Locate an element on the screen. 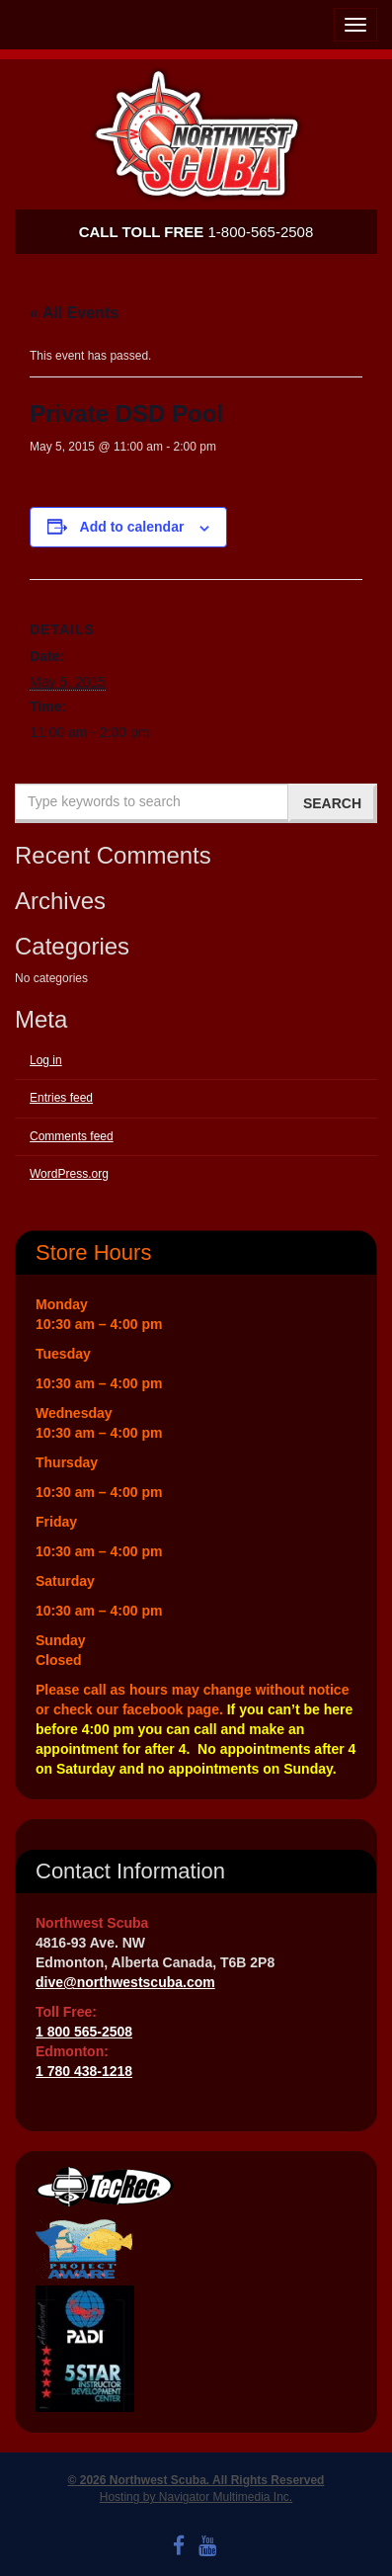  1 800 565-2508 is located at coordinates (84, 2031).